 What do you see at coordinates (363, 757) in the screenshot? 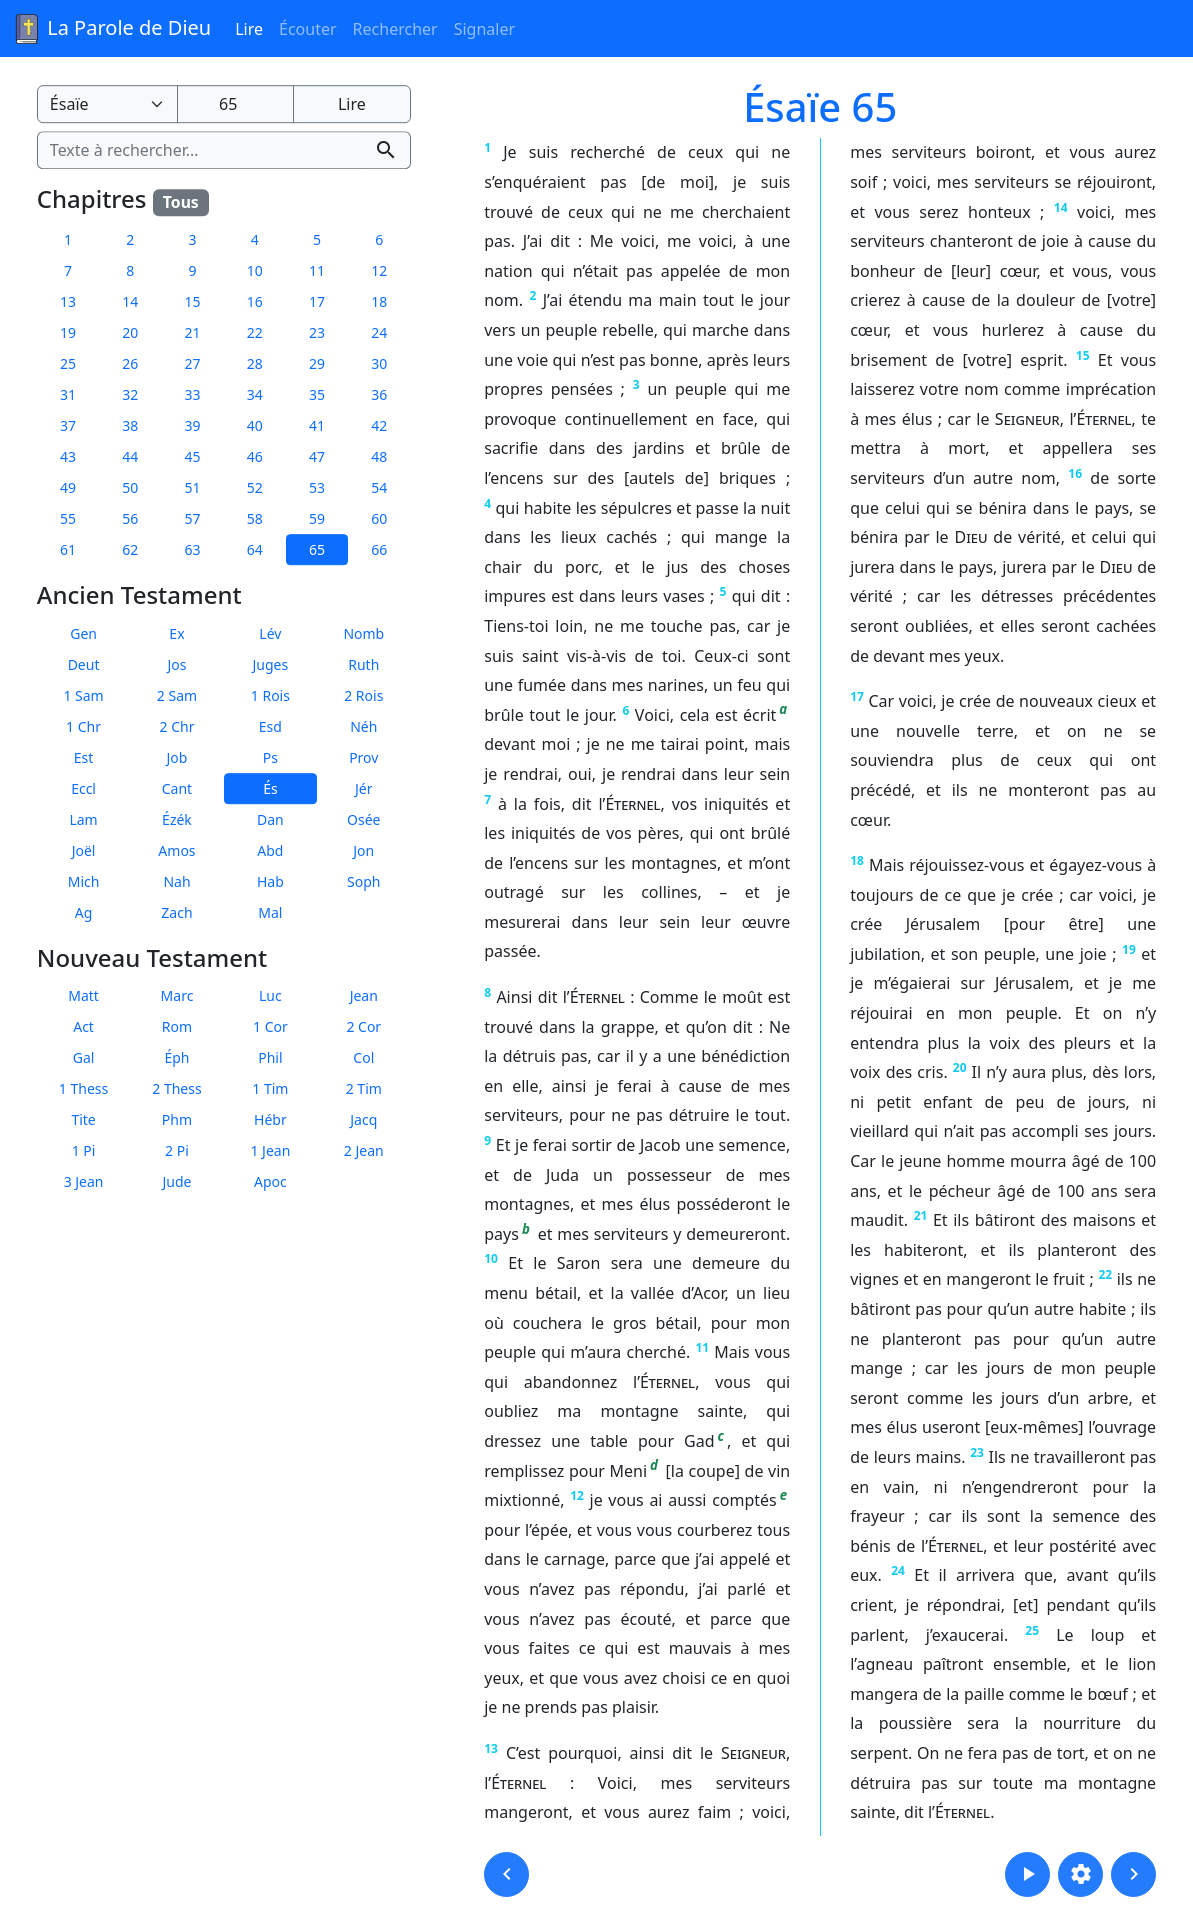
I see `Prov [button]` at bounding box center [363, 757].